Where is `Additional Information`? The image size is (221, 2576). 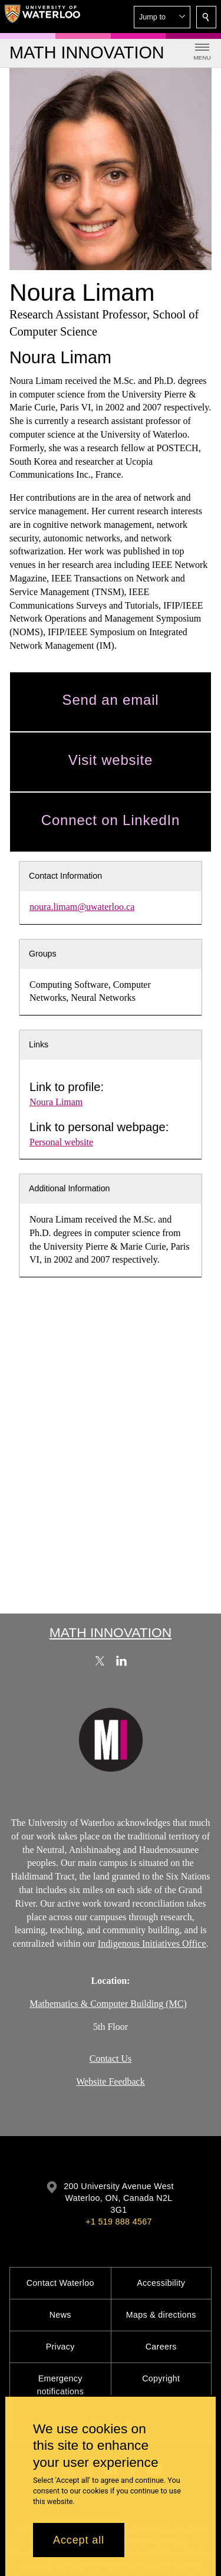
Additional Information is located at coordinates (69, 1188).